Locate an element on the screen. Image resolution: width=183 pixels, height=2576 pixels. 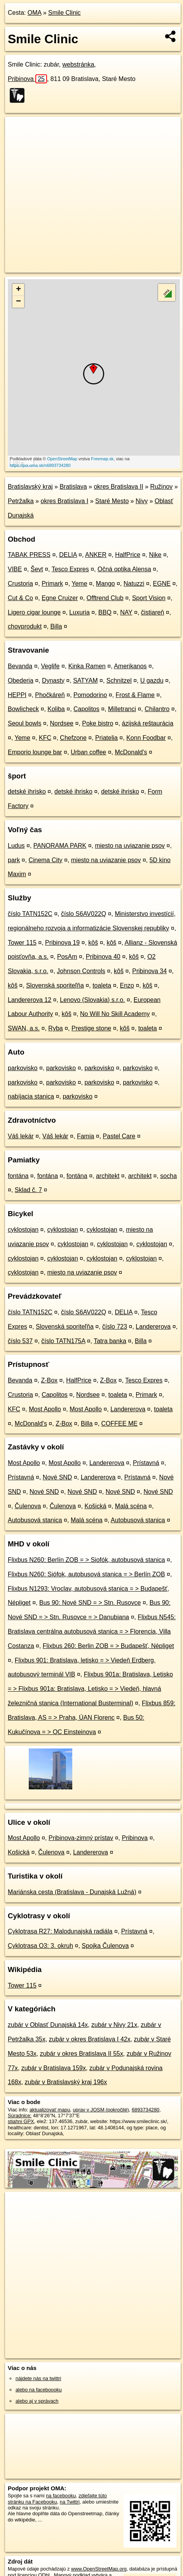
Poke bistro is located at coordinates (97, 723).